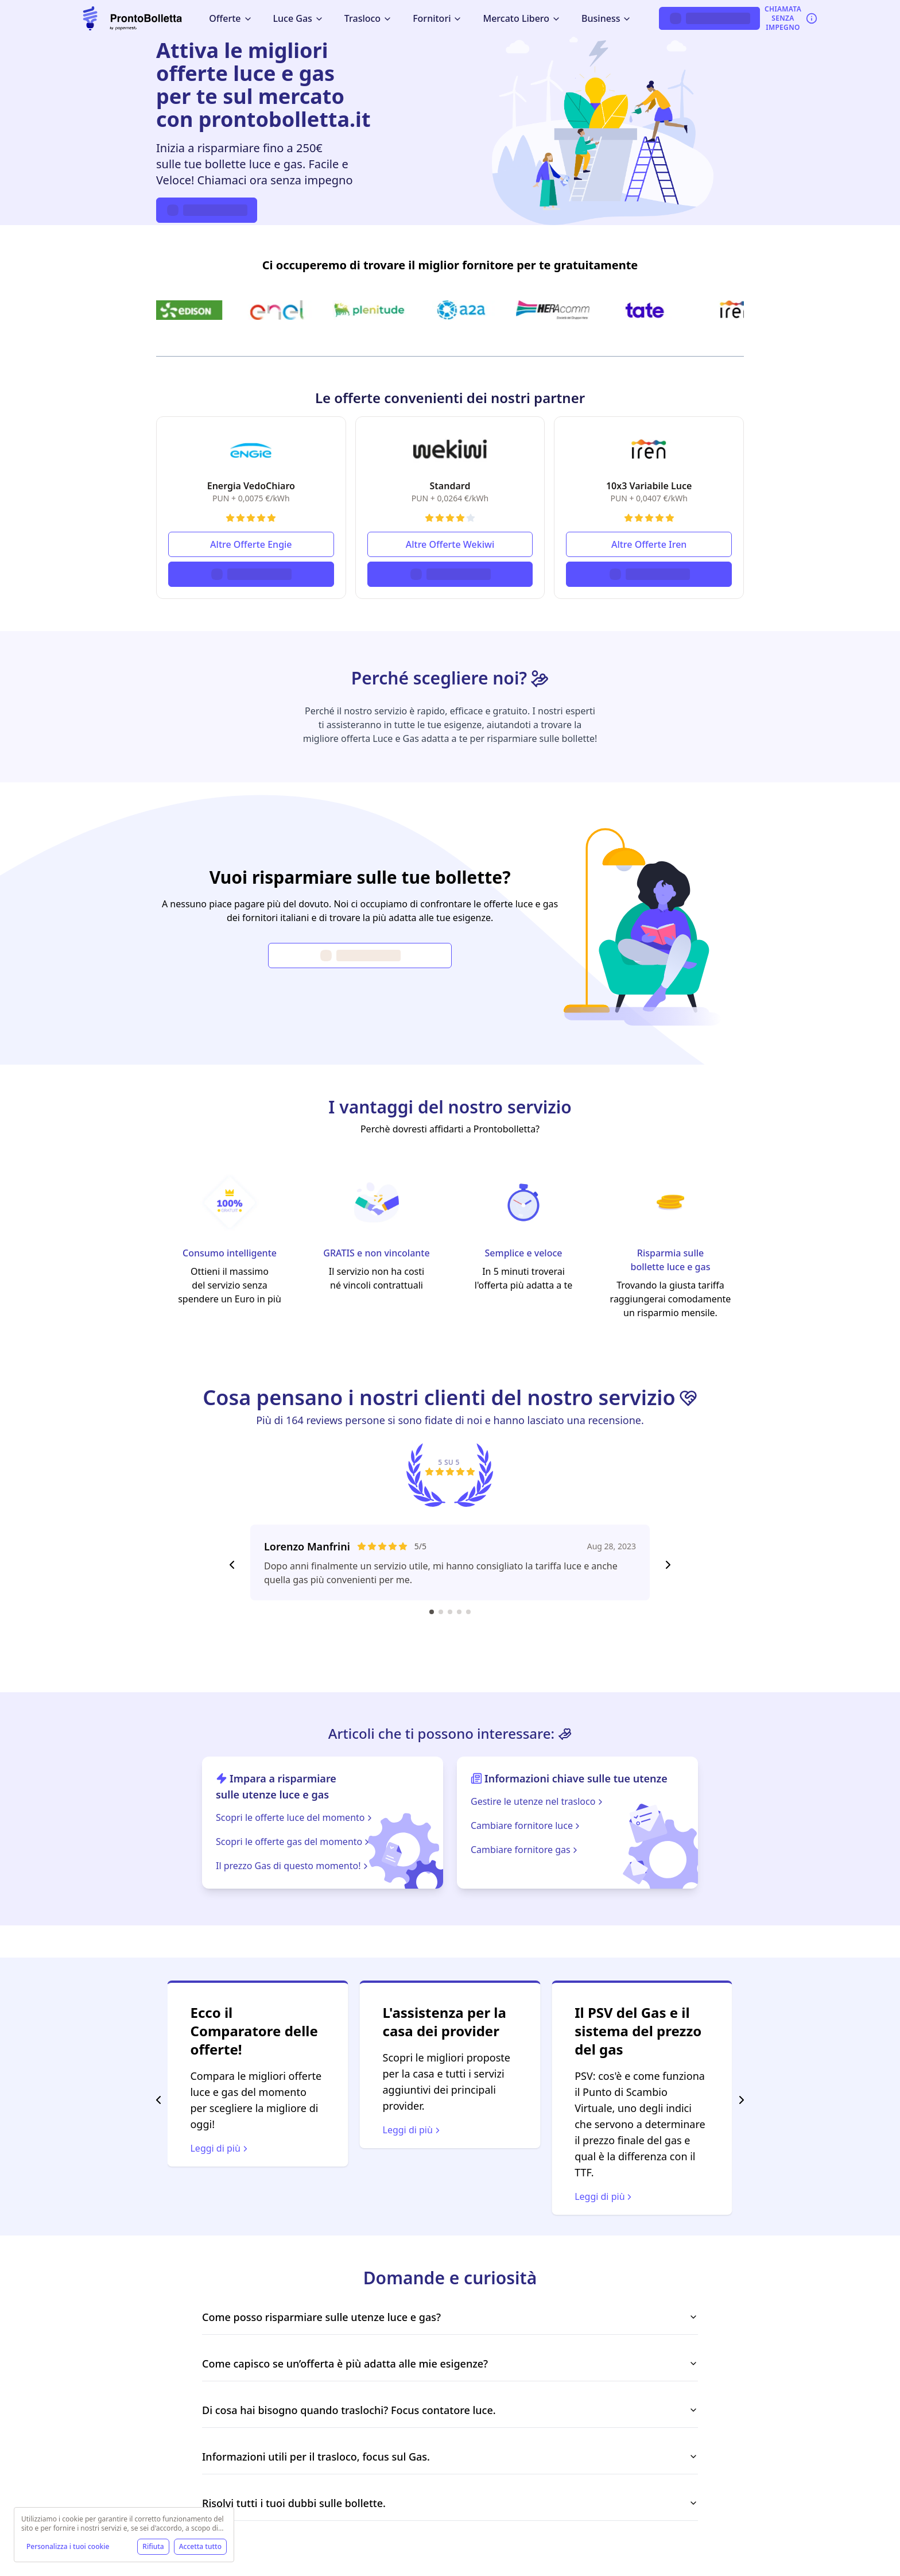 The width and height of the screenshot is (900, 2576). I want to click on Come capisco se un’offerta è più adatta alle mie esigenze?, so click(450, 2363).